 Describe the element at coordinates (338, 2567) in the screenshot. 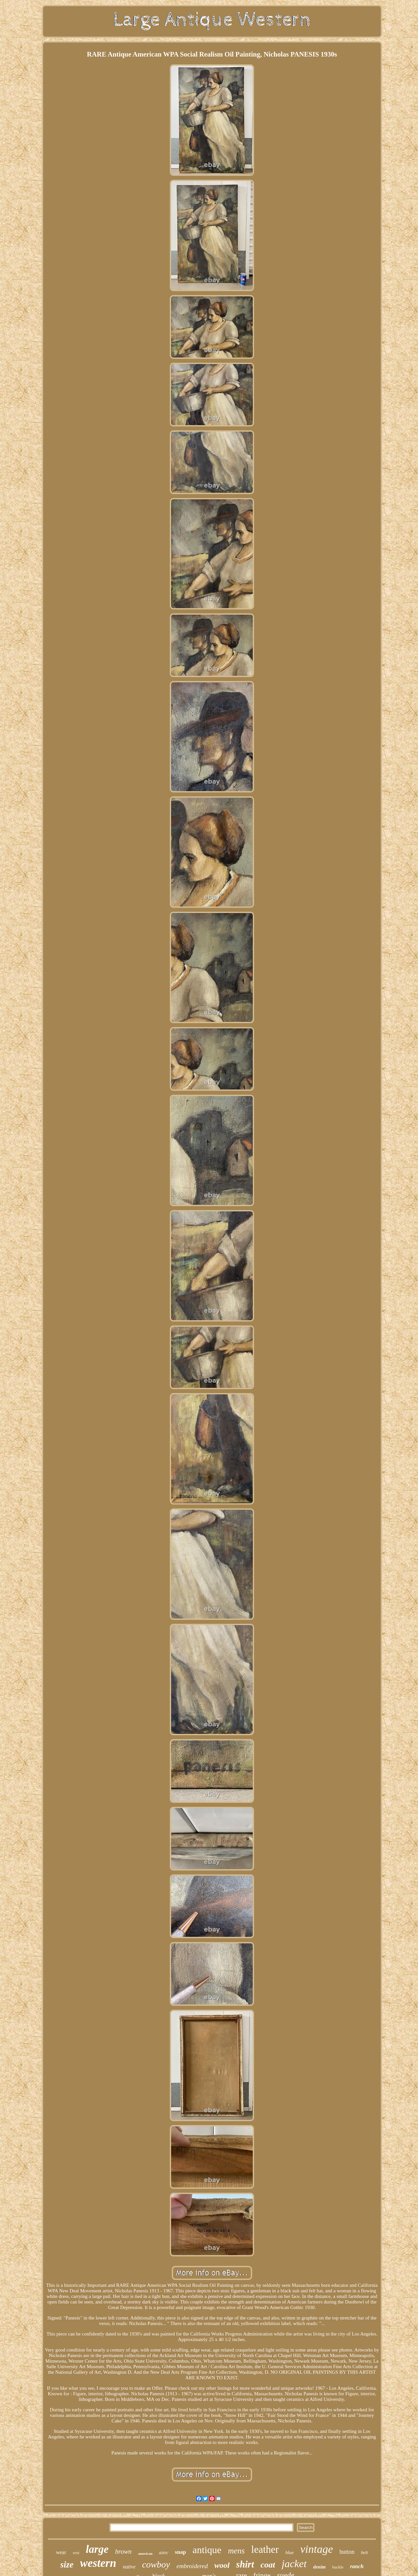

I see `buckle` at that location.